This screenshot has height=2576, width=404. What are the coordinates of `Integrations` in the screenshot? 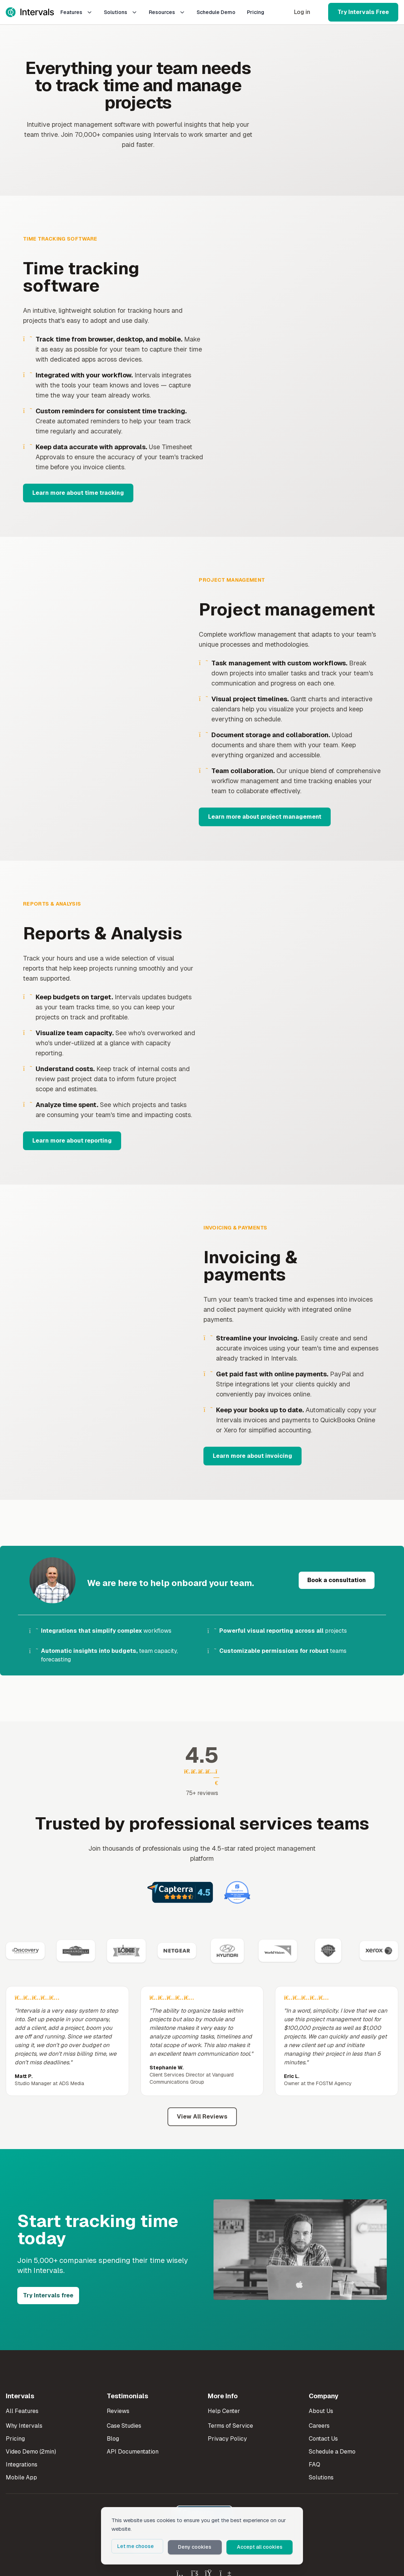 It's located at (21, 2464).